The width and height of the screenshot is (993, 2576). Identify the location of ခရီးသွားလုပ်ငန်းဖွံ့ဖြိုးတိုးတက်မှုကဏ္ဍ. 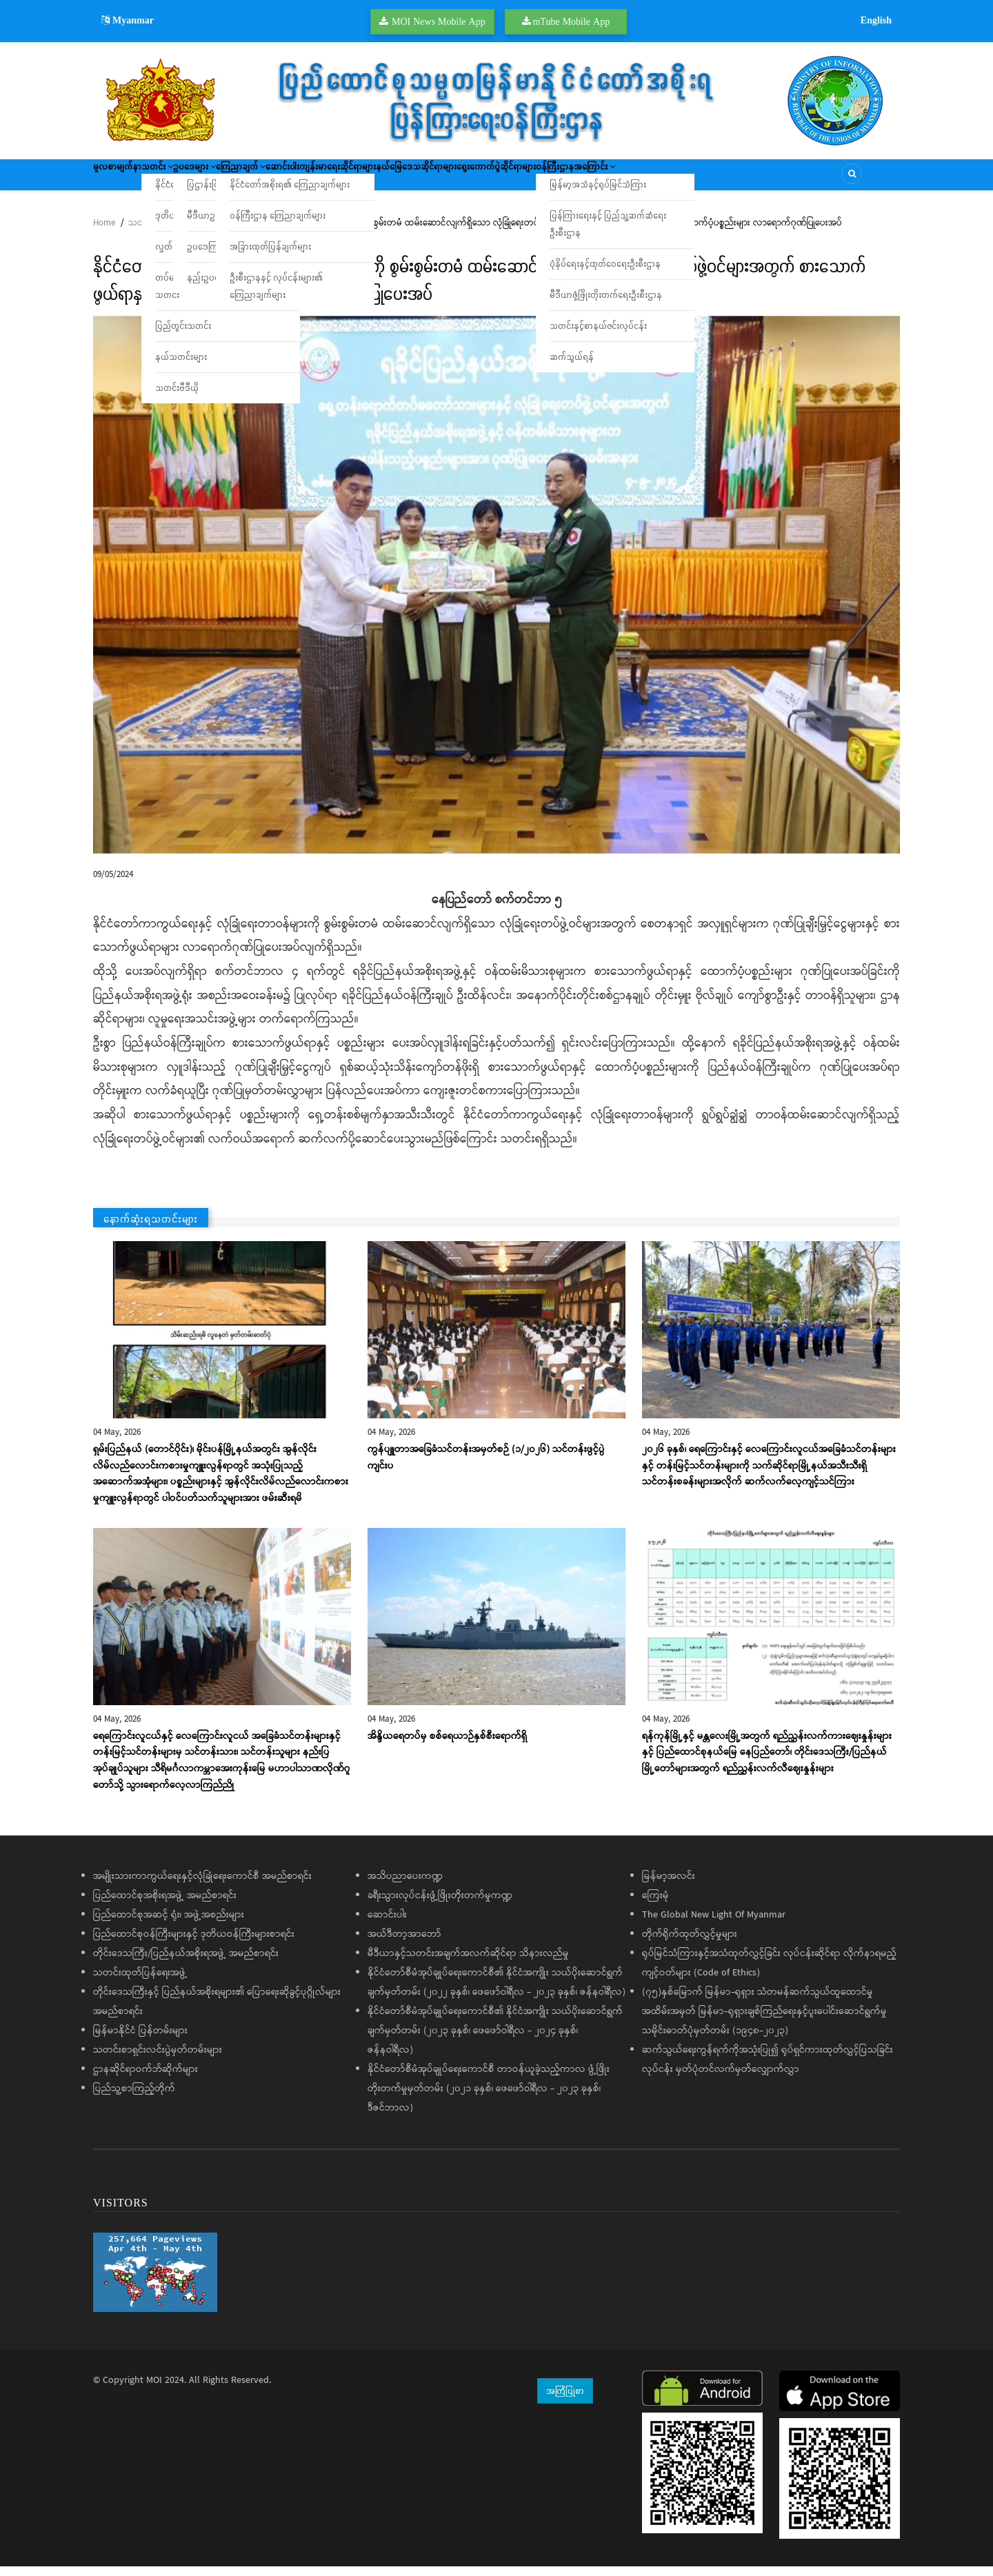
(440, 1905).